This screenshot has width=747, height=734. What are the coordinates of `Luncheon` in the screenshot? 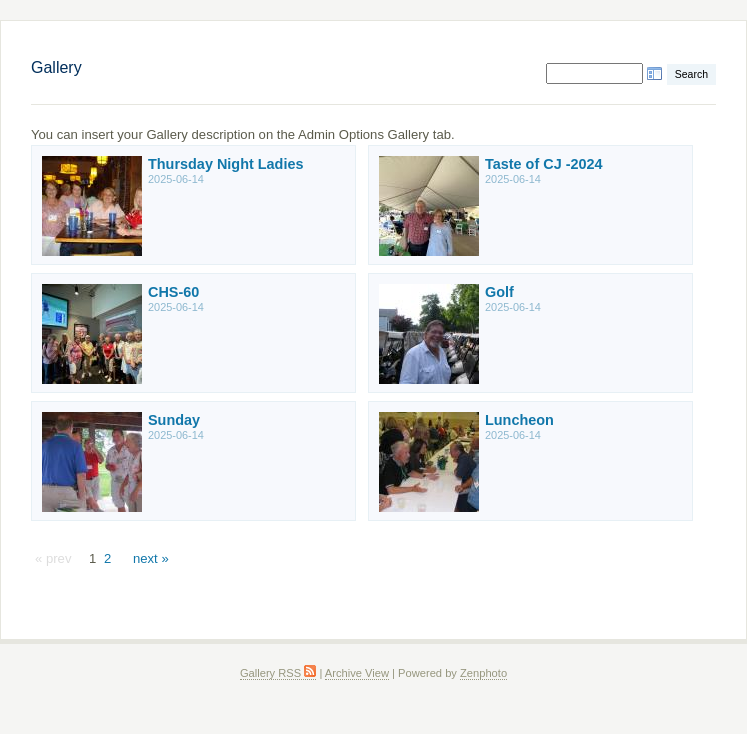 It's located at (519, 420).